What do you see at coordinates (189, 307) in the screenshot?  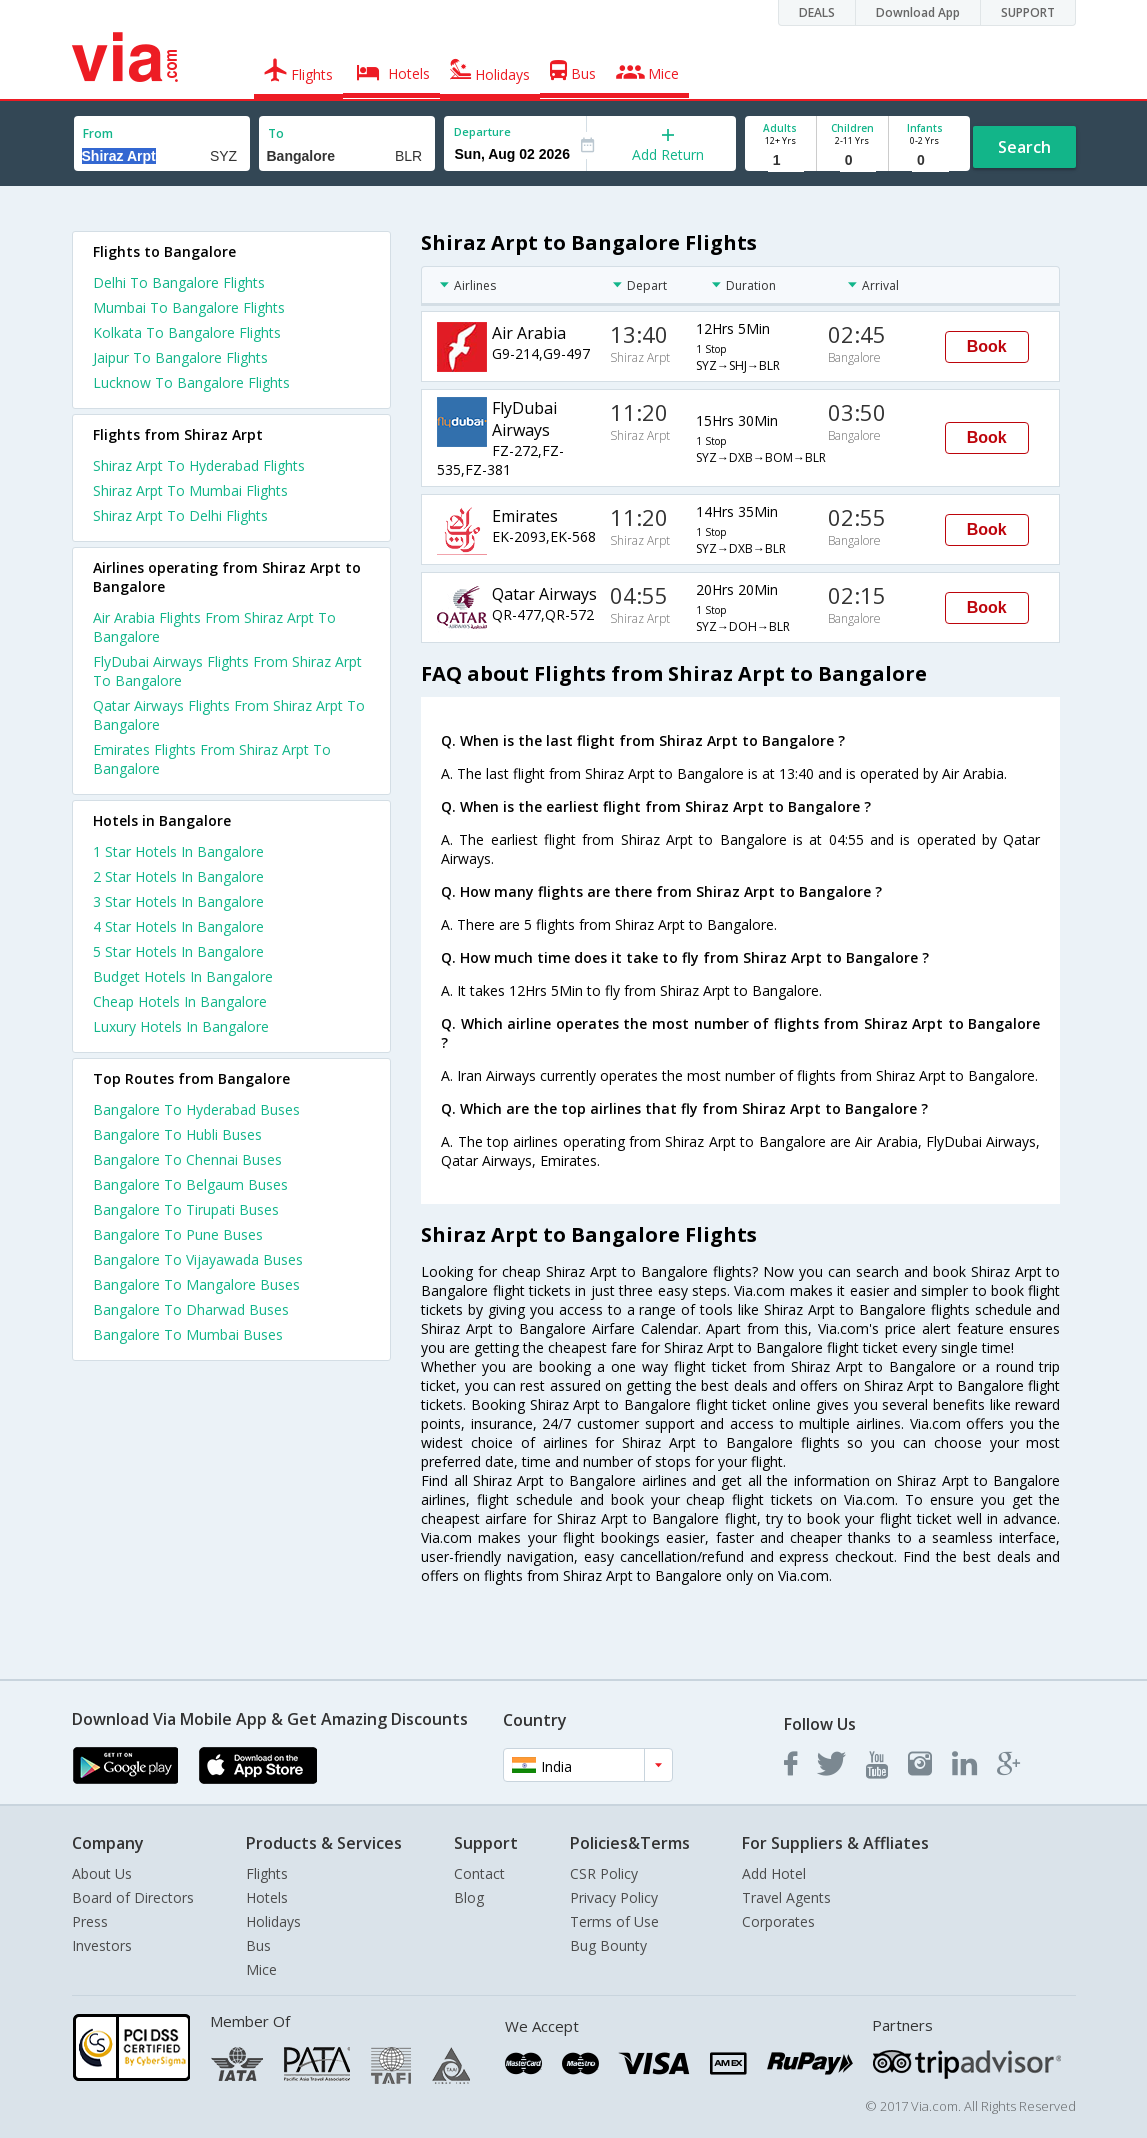 I see `Mumbai To Bangalore Flights` at bounding box center [189, 307].